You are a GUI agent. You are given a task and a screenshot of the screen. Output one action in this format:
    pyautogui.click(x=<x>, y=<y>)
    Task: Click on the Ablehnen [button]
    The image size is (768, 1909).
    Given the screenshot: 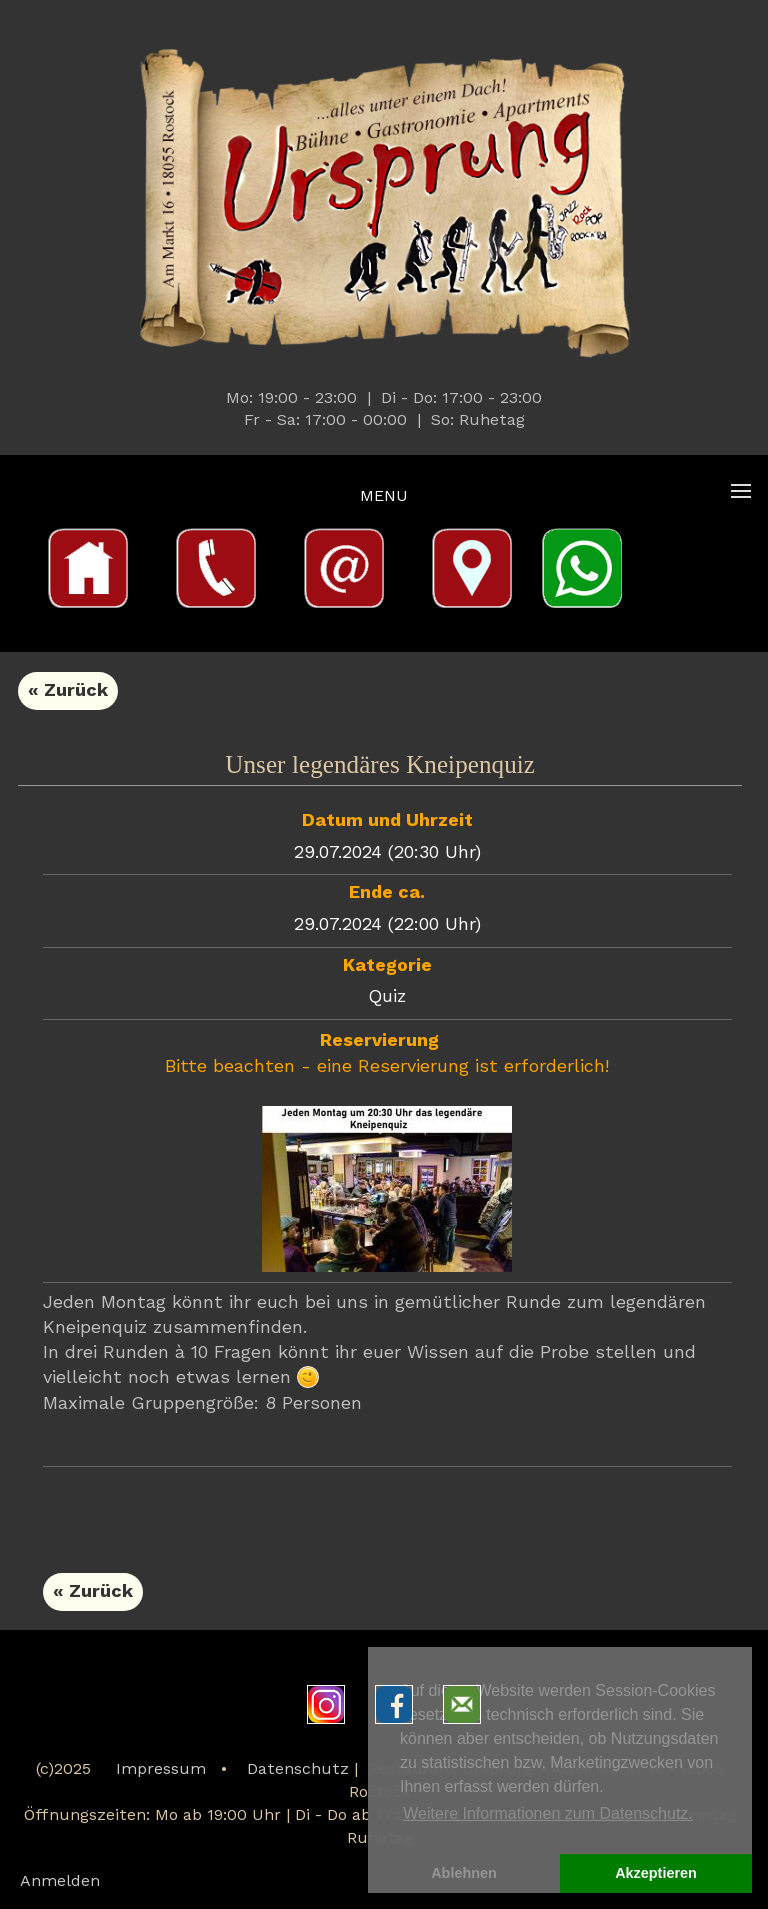 What is the action you would take?
    pyautogui.click(x=464, y=1873)
    